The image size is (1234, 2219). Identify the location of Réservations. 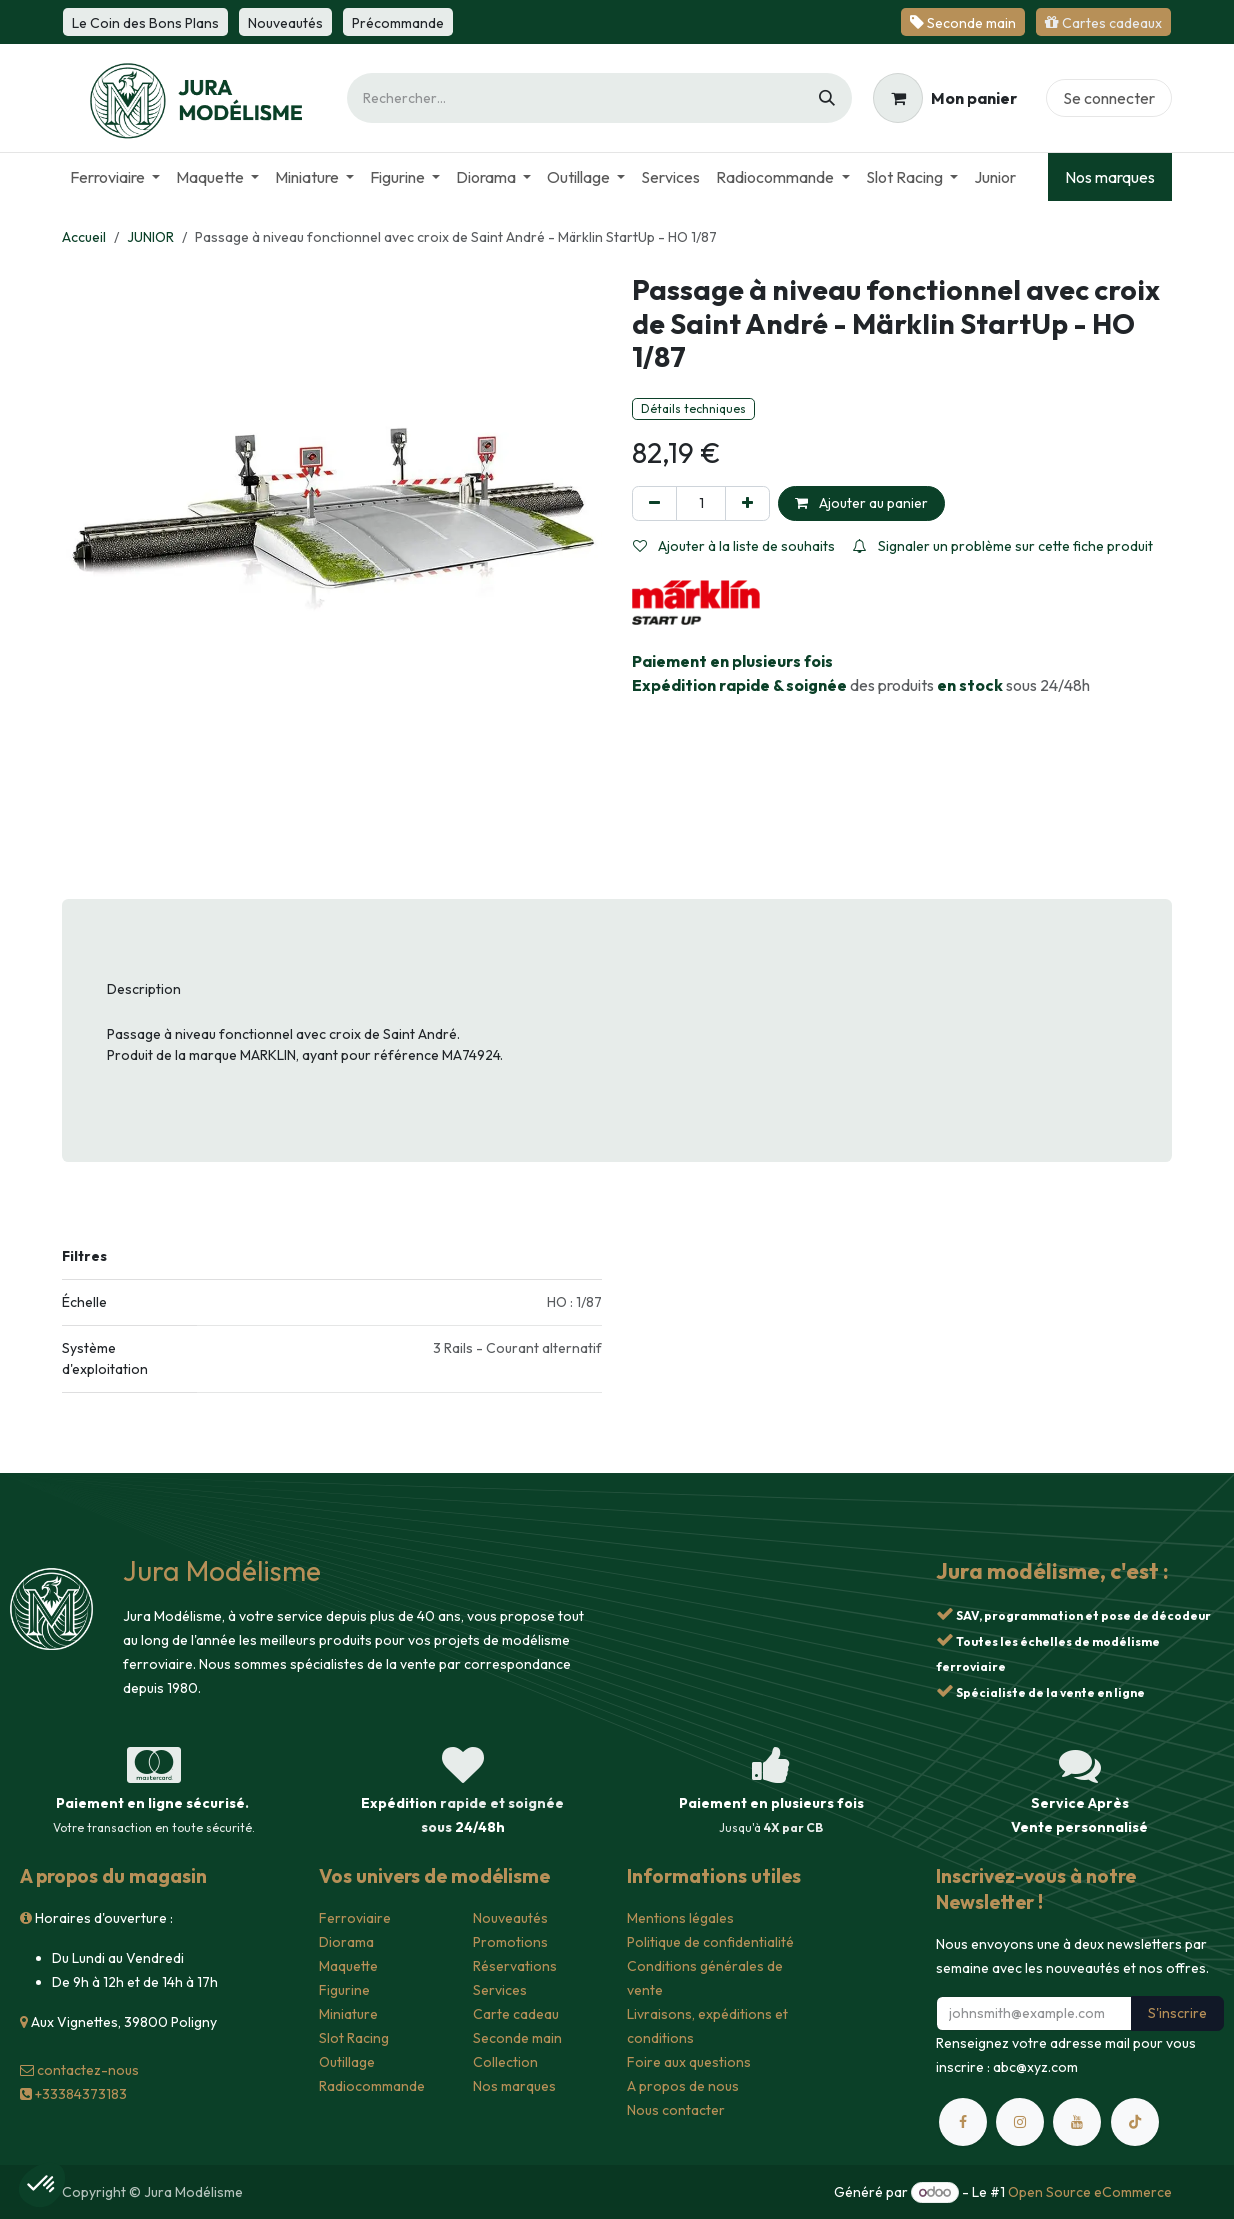
(515, 1966).